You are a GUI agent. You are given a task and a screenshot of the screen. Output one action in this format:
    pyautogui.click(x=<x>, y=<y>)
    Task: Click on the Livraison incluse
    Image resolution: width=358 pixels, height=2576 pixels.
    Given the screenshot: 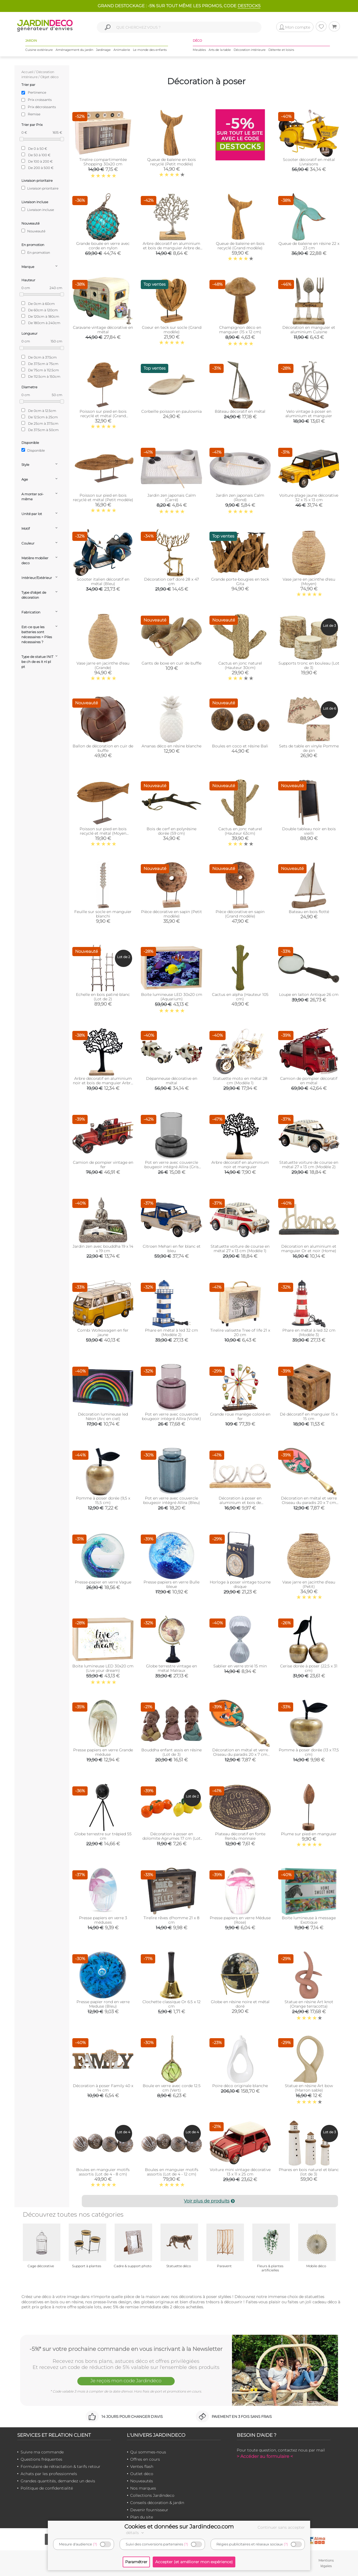 What is the action you would take?
    pyautogui.click(x=37, y=209)
    